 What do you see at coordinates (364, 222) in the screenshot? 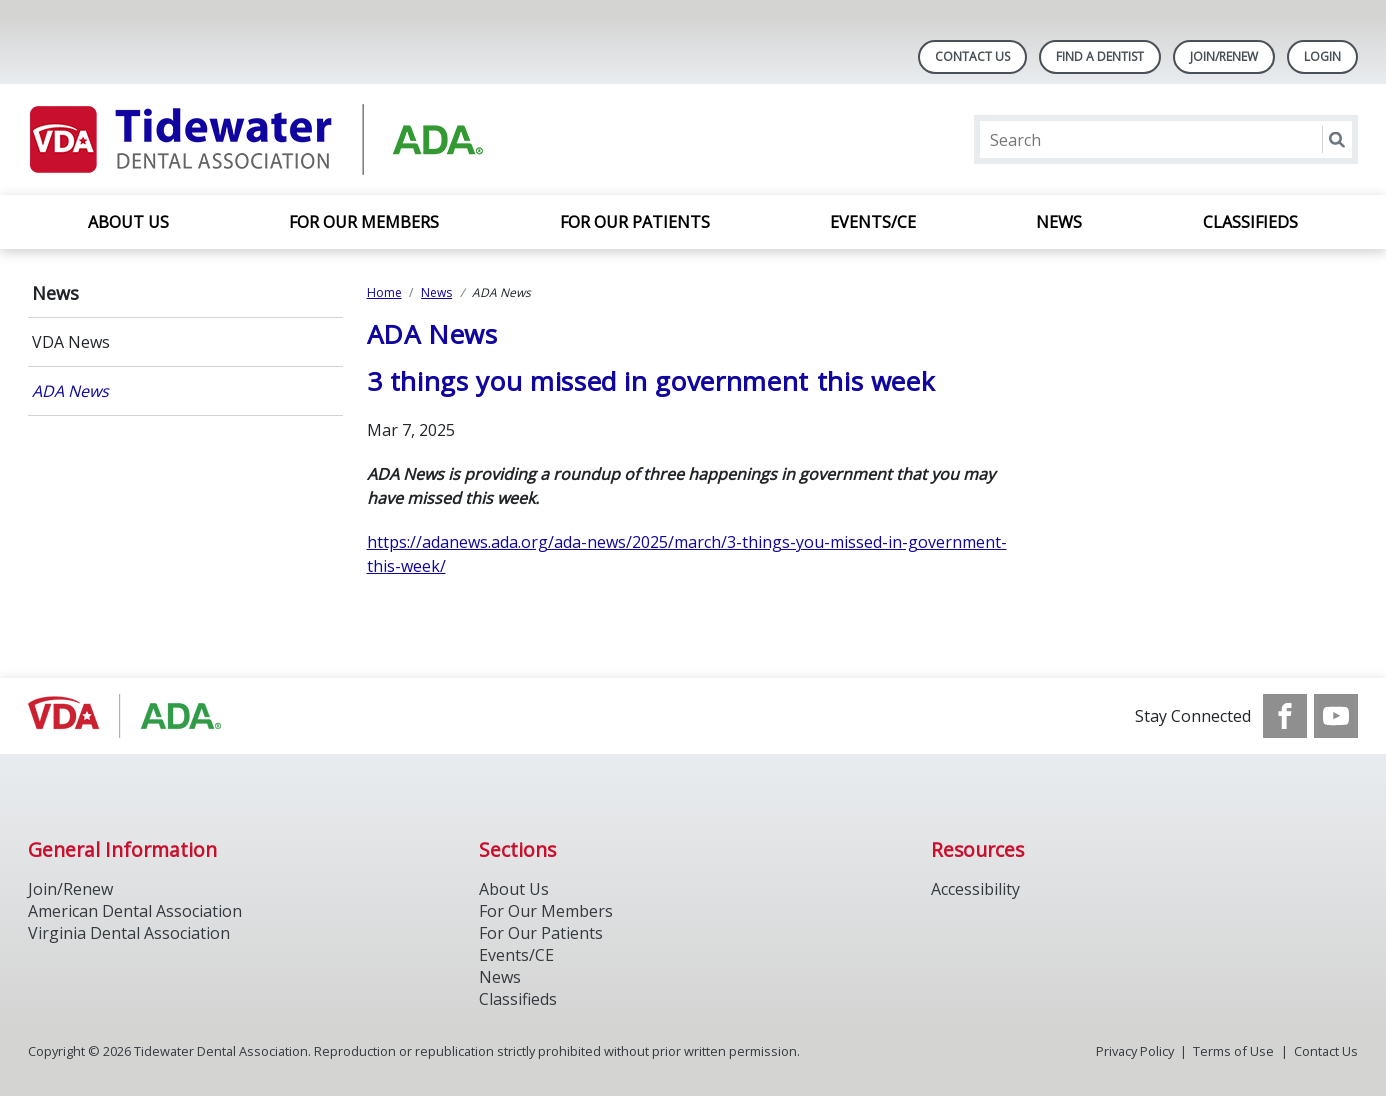
I see `For Our Members` at bounding box center [364, 222].